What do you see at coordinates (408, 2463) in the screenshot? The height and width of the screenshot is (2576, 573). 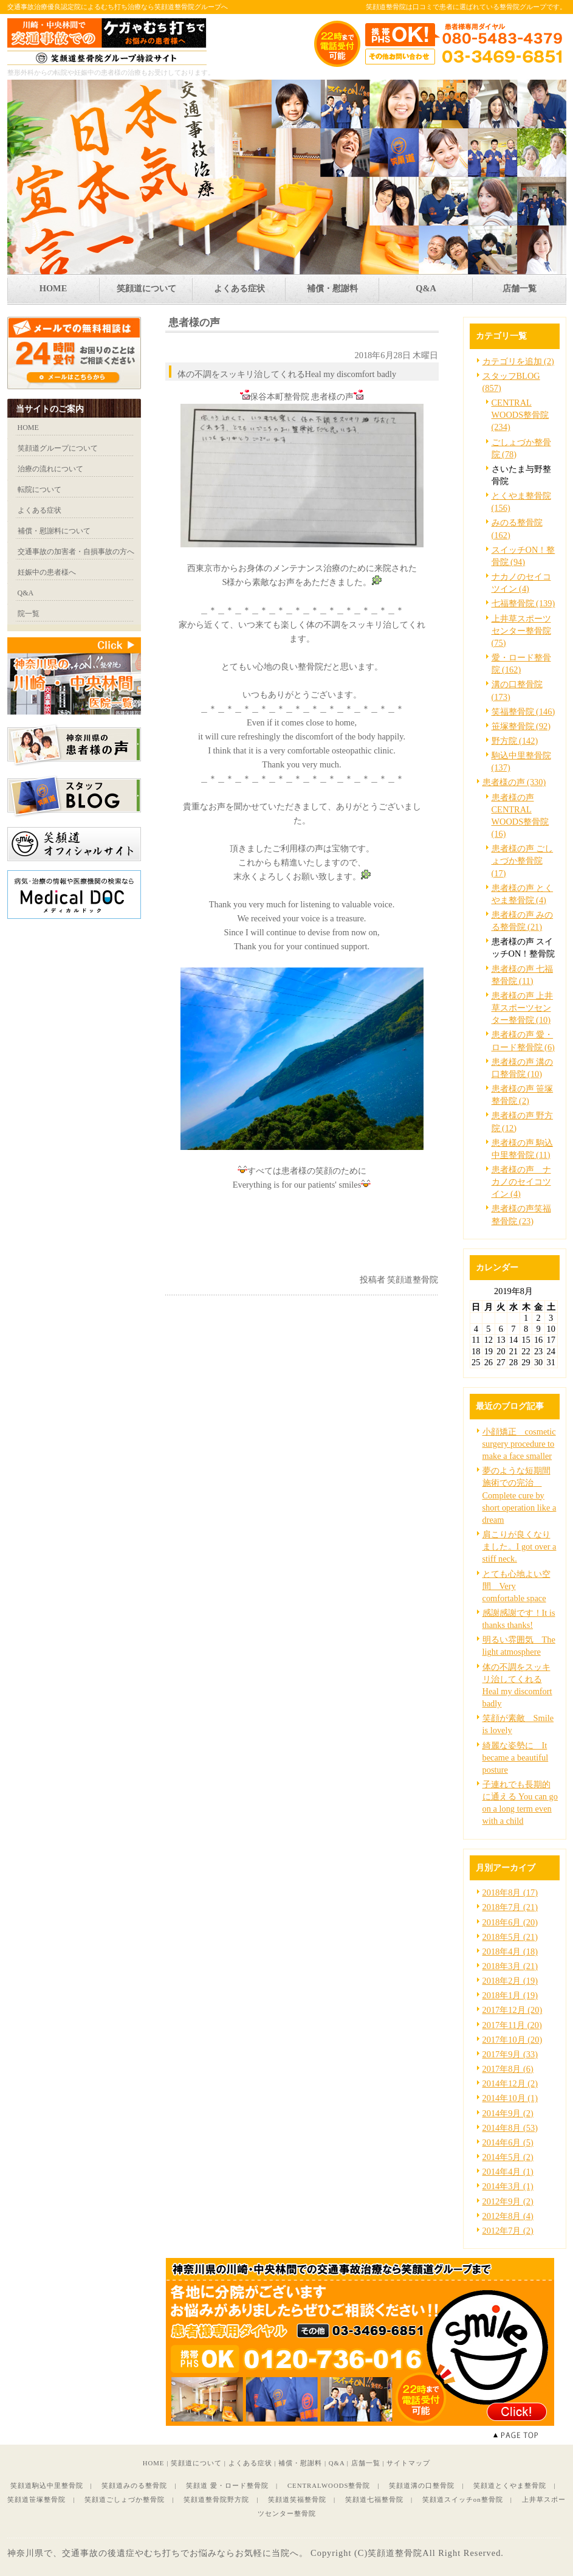 I see `サイトマップ` at bounding box center [408, 2463].